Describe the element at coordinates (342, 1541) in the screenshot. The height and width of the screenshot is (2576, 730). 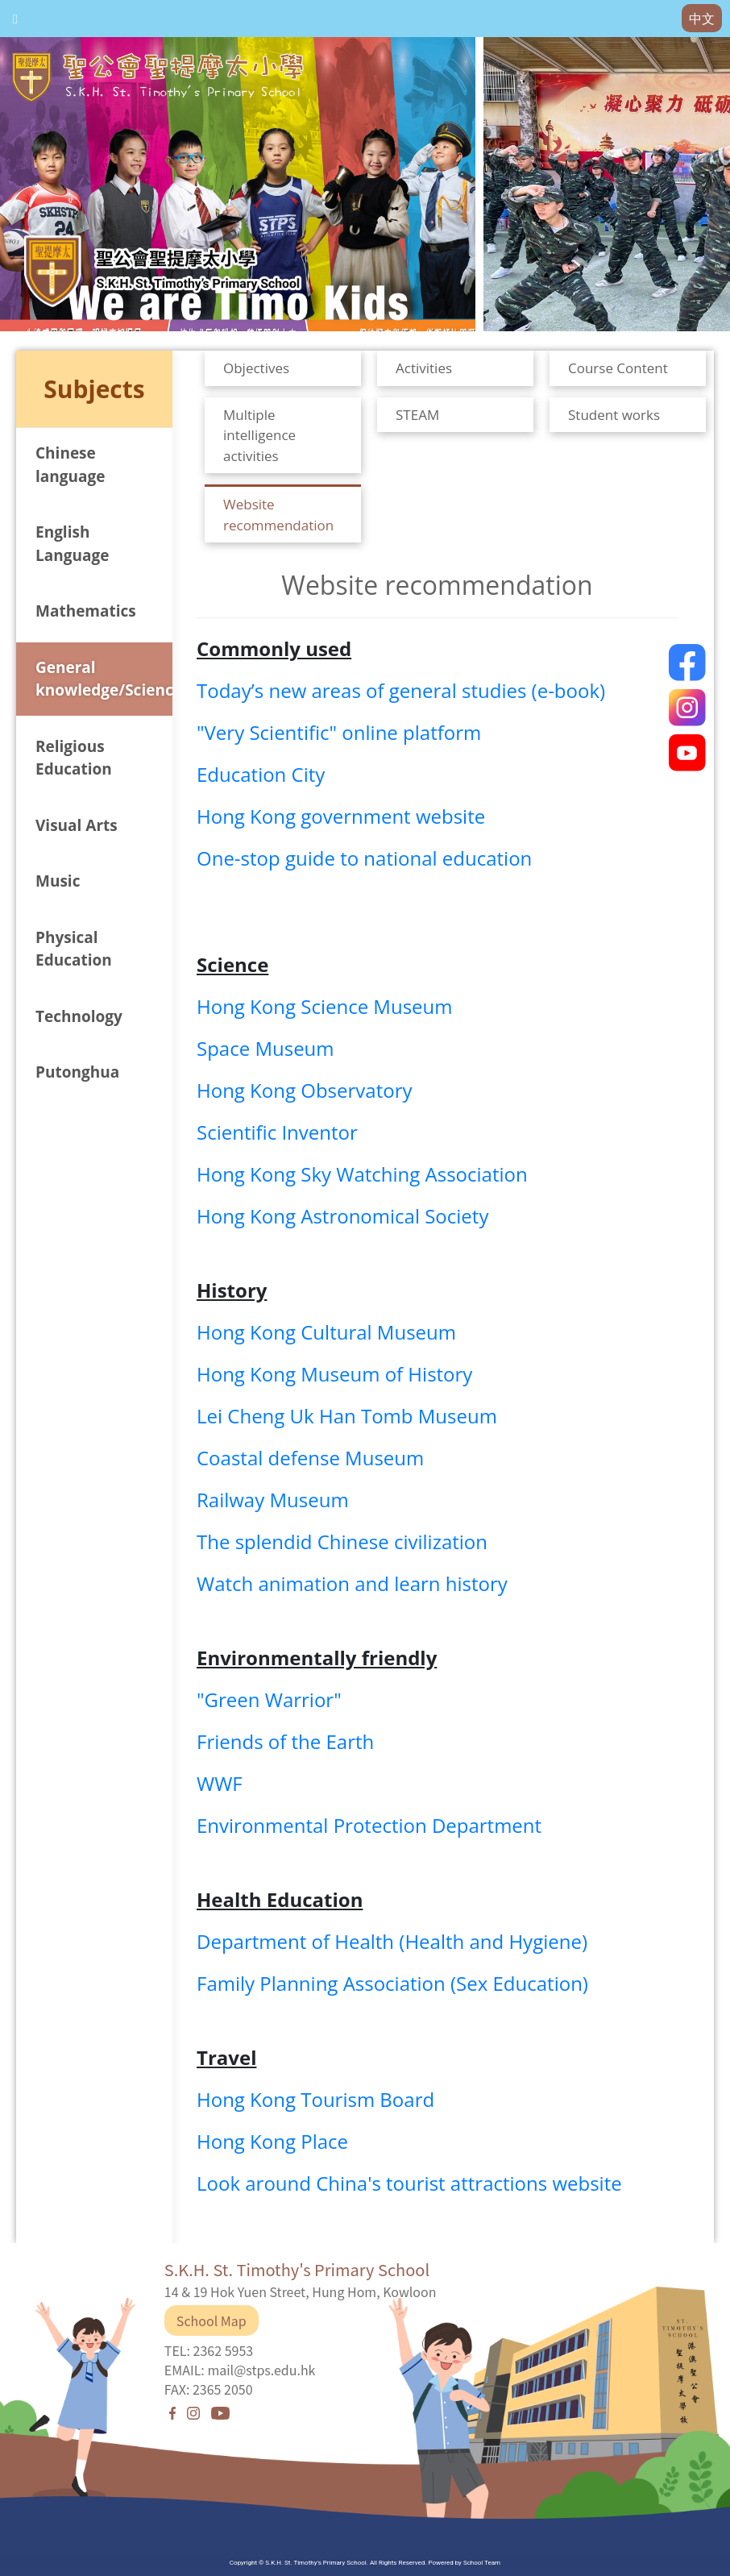
I see `The splendid Chinese civilization` at that location.